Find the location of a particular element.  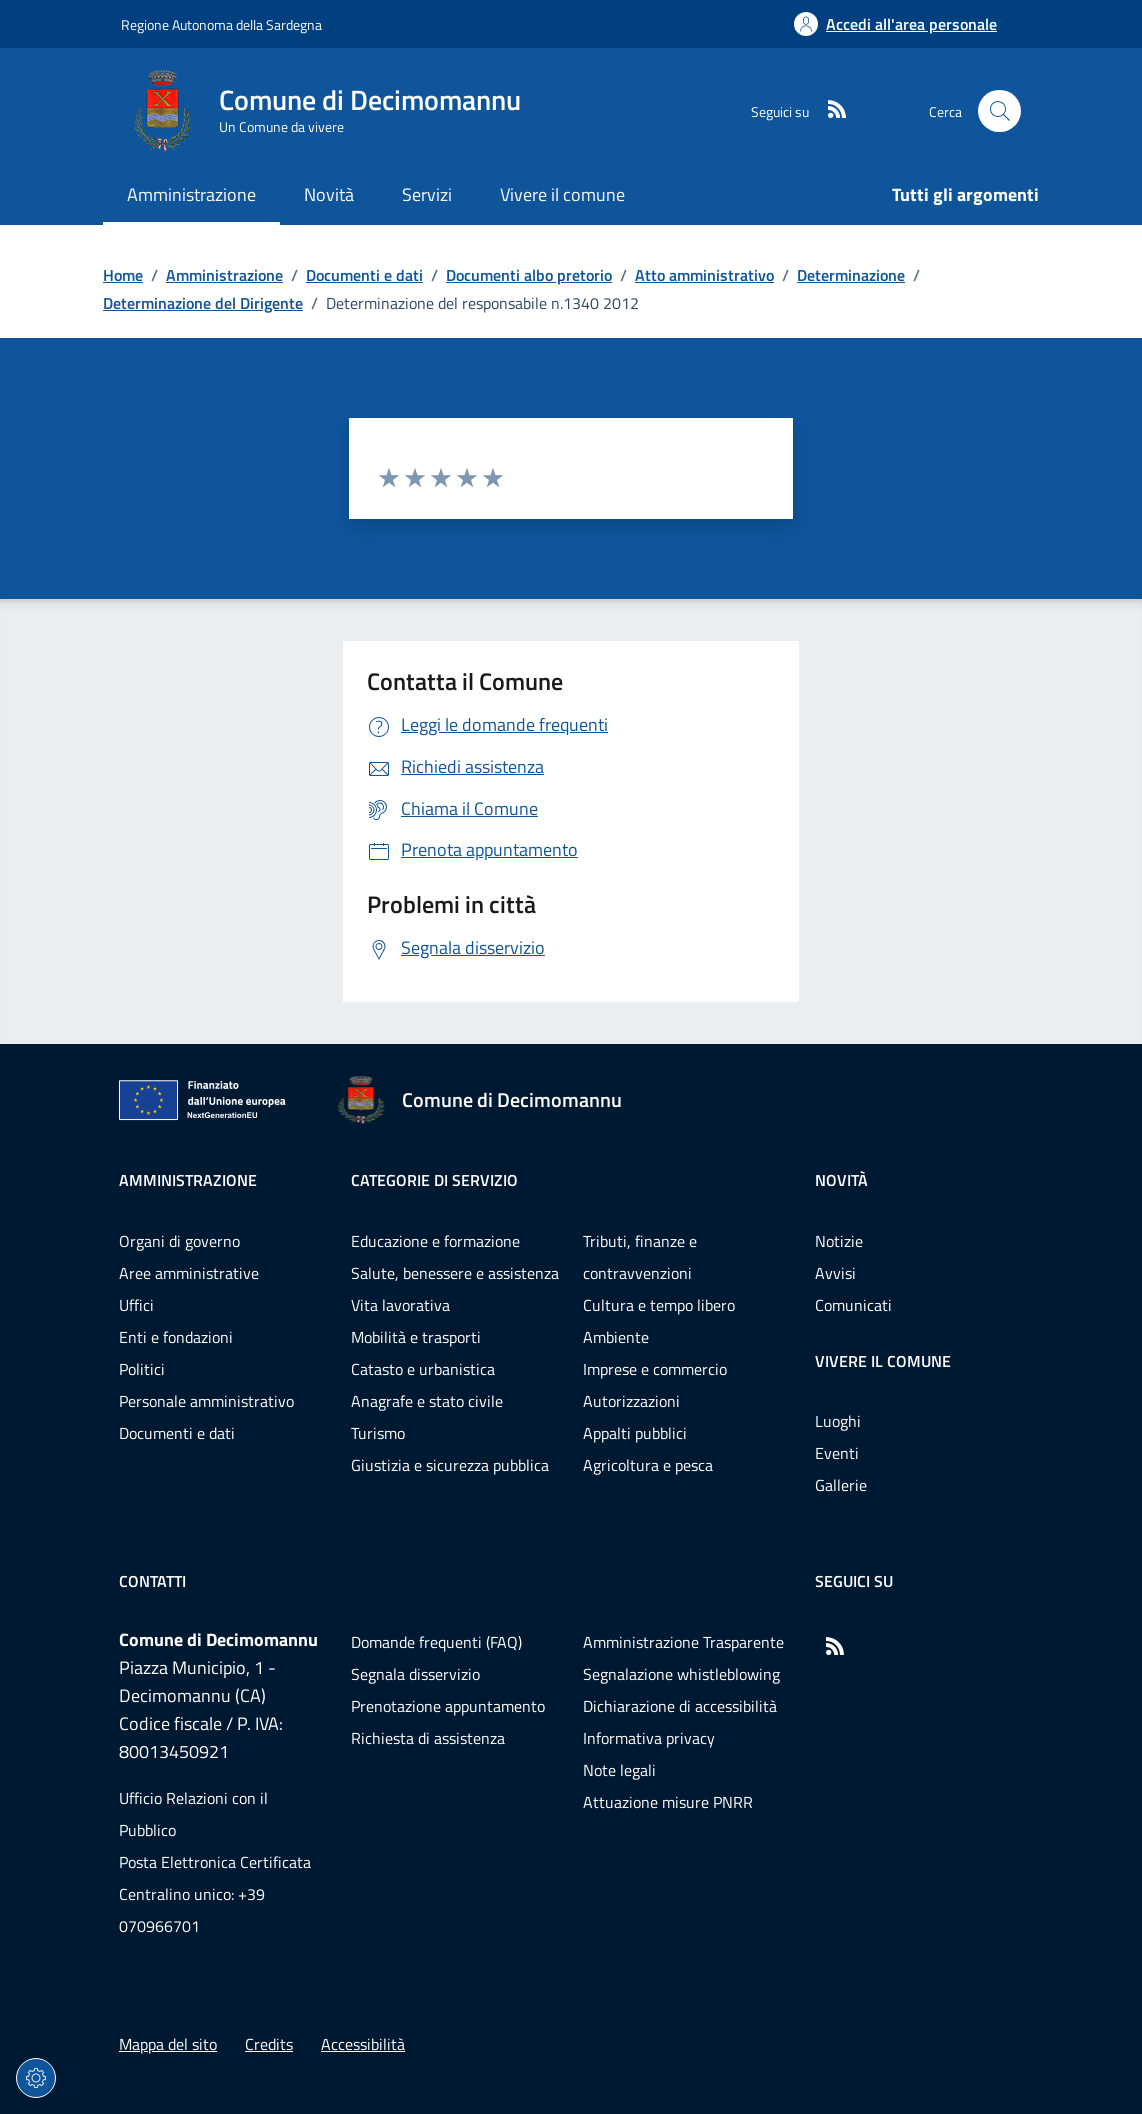

Determinazione del Dirigente is located at coordinates (203, 303).